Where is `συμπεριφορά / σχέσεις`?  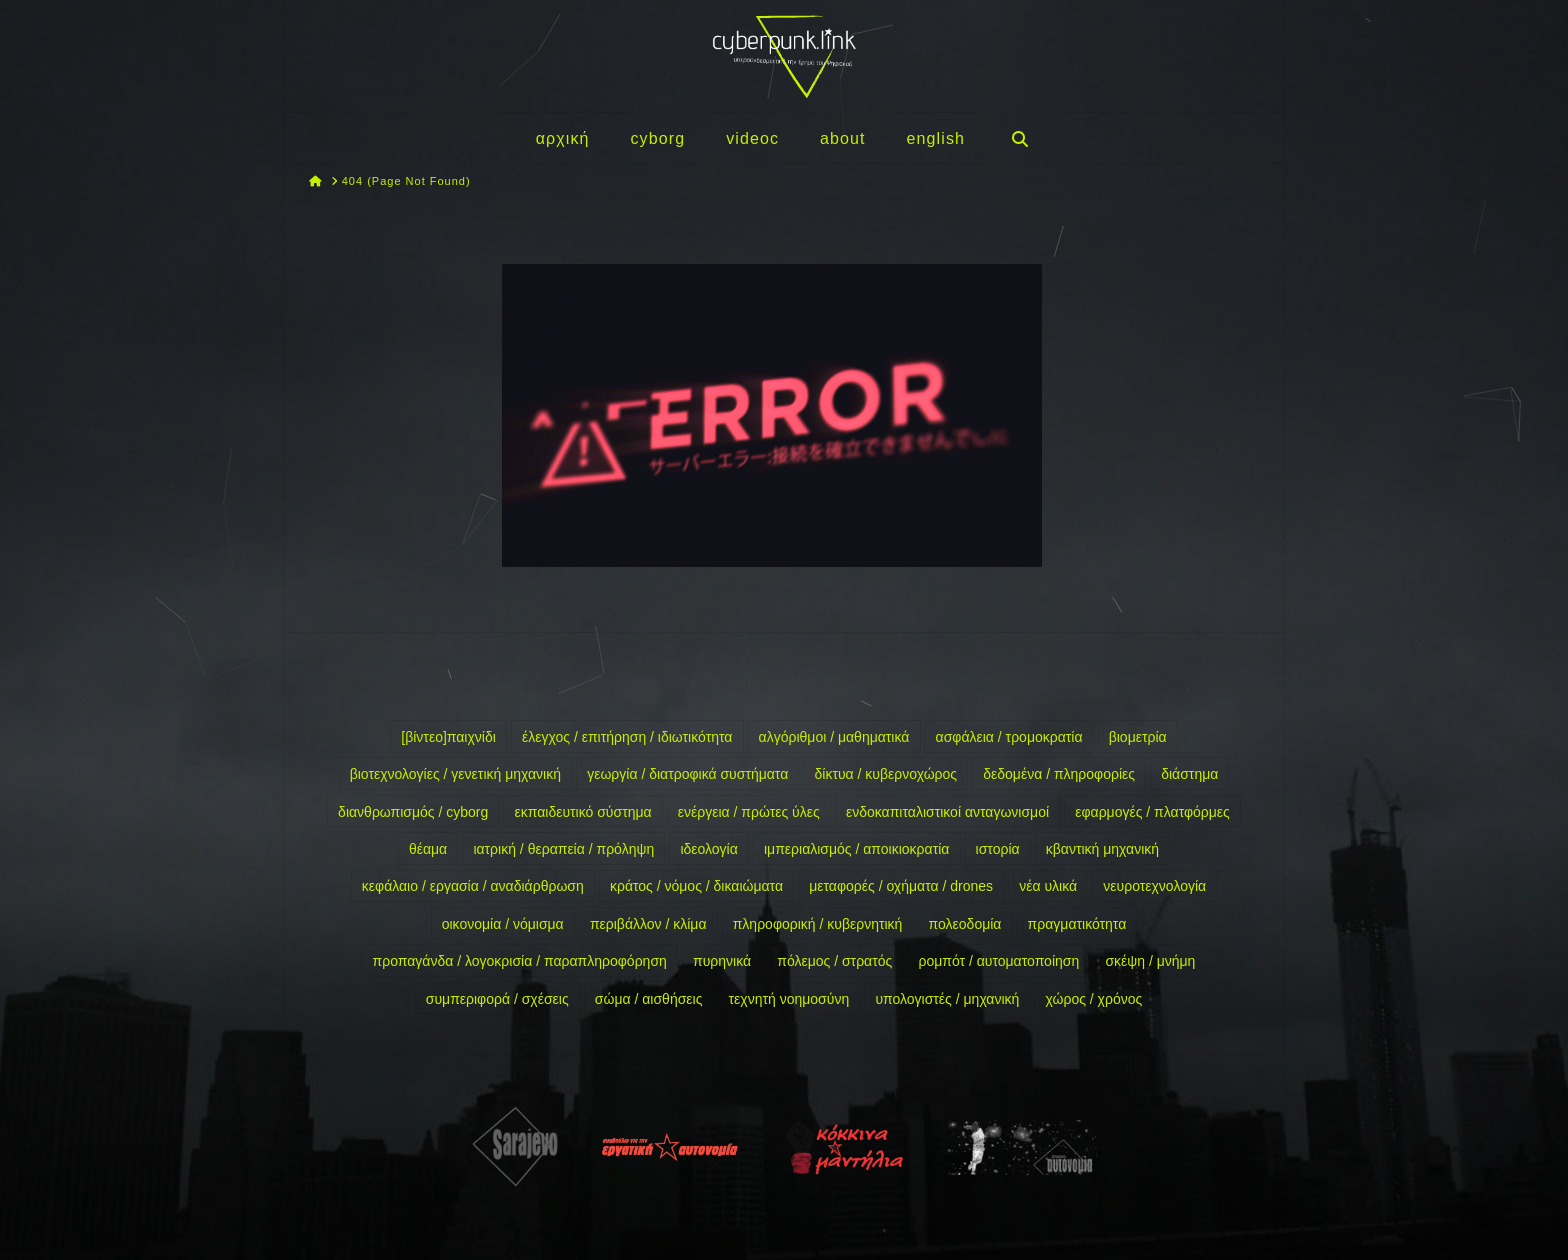
συμπεριφορά / σχέσεις is located at coordinates (497, 999).